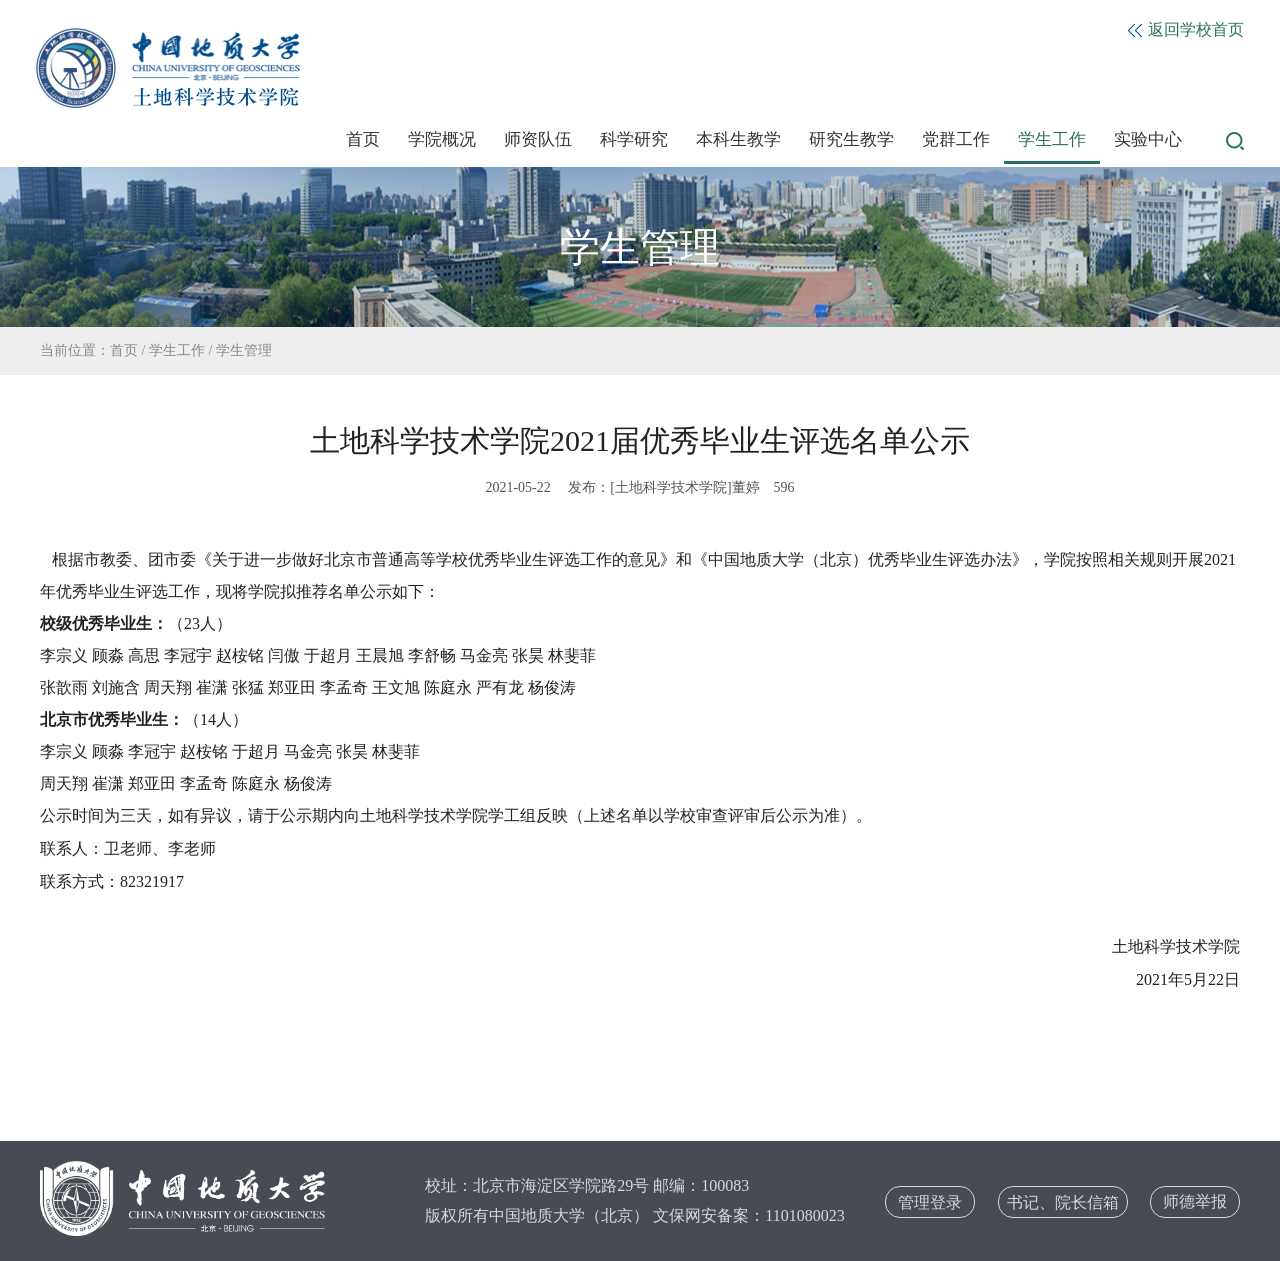 The image size is (1280, 1261). What do you see at coordinates (442, 139) in the screenshot?
I see `学院概况` at bounding box center [442, 139].